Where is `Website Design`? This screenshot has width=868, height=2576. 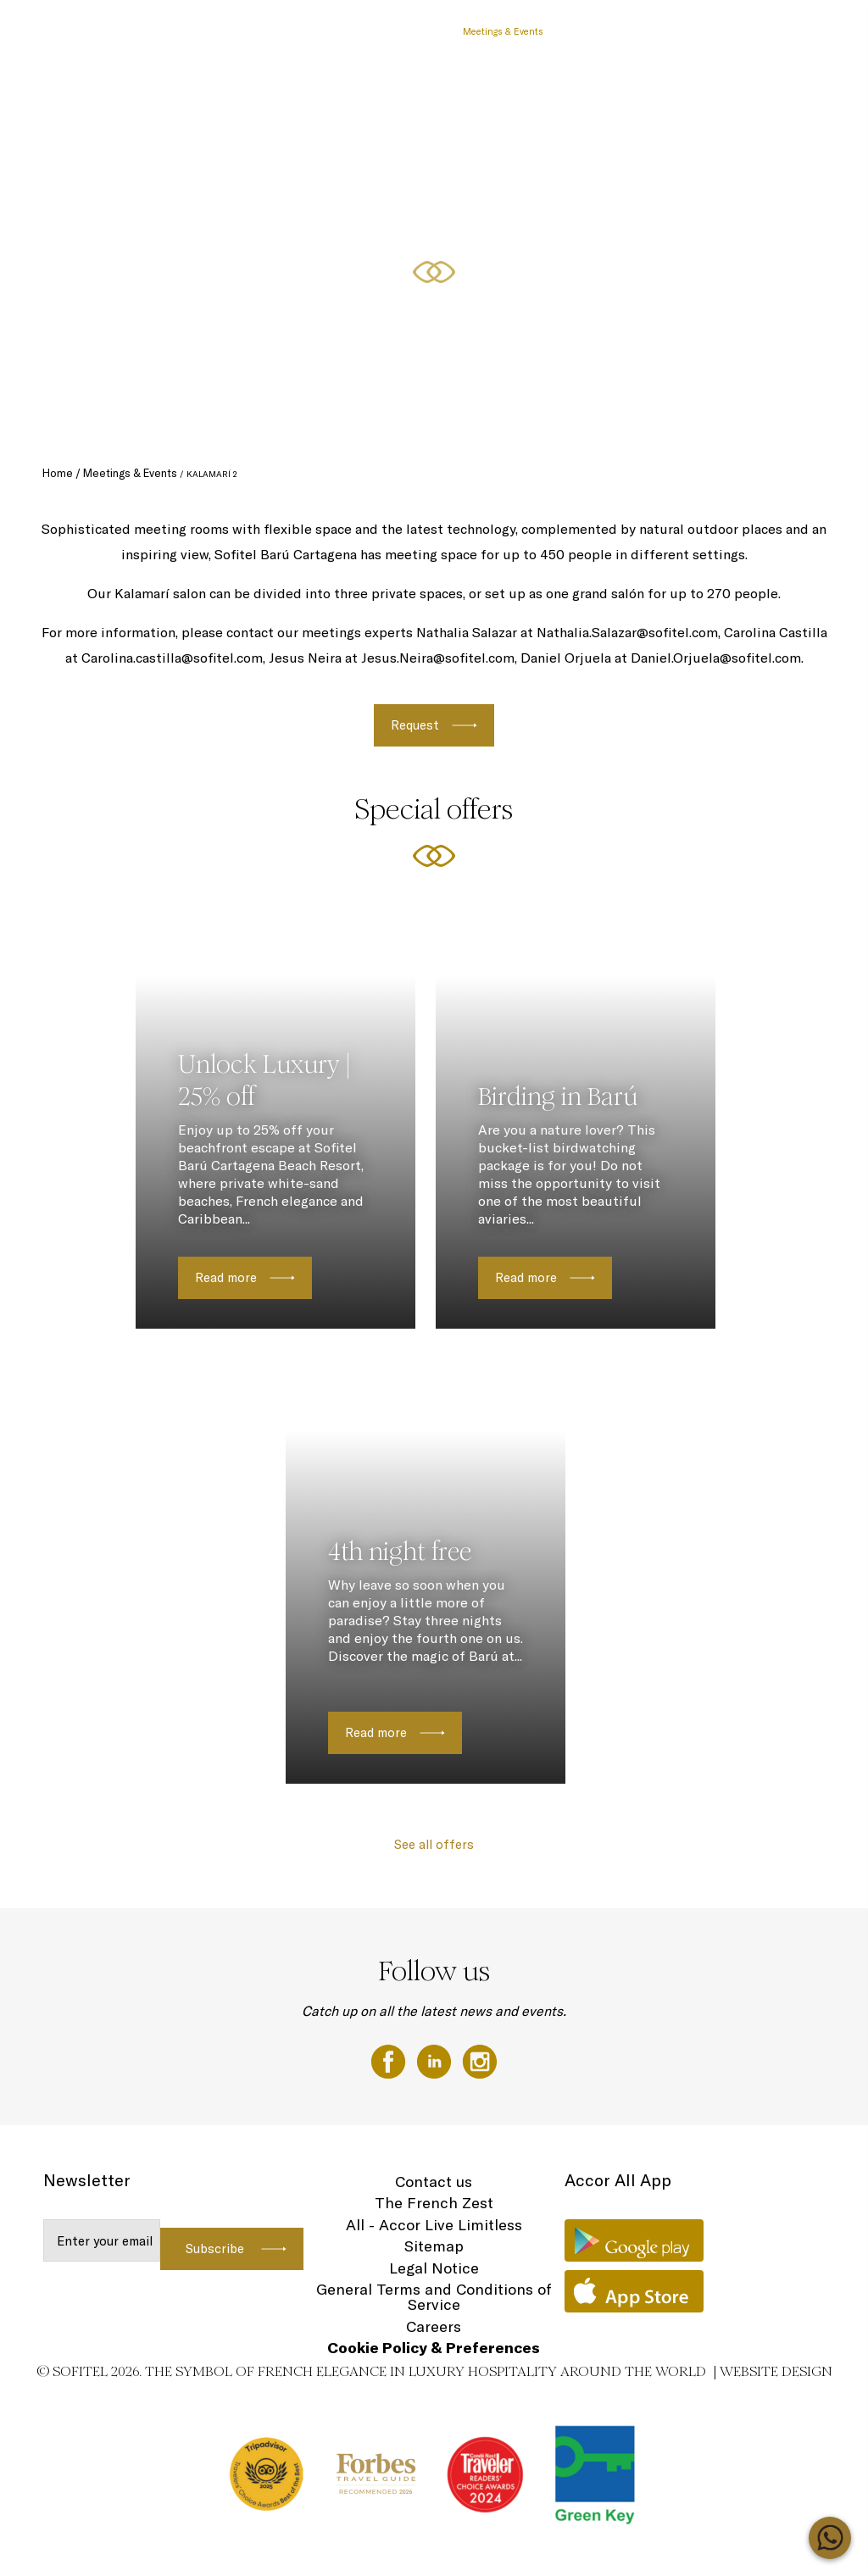
Website Design is located at coordinates (776, 2371).